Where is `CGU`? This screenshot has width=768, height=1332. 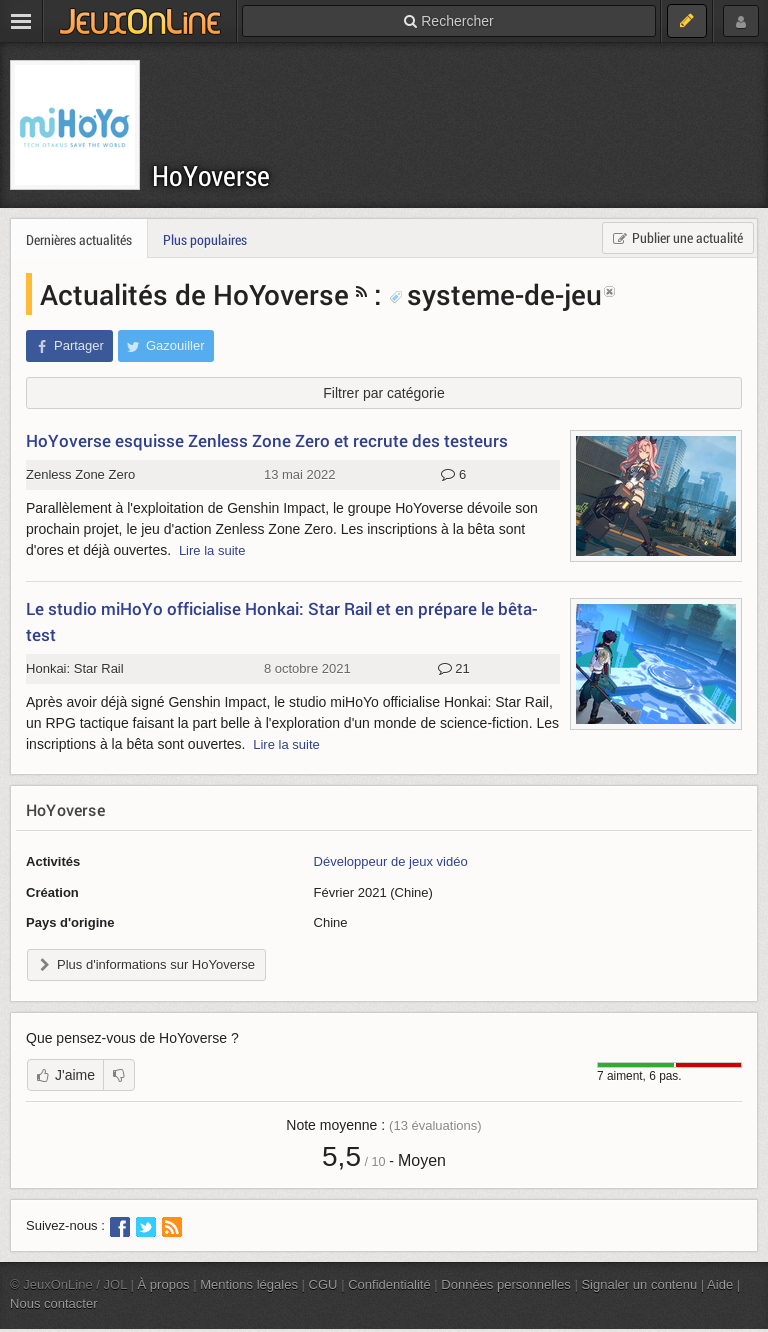 CGU is located at coordinates (323, 1284).